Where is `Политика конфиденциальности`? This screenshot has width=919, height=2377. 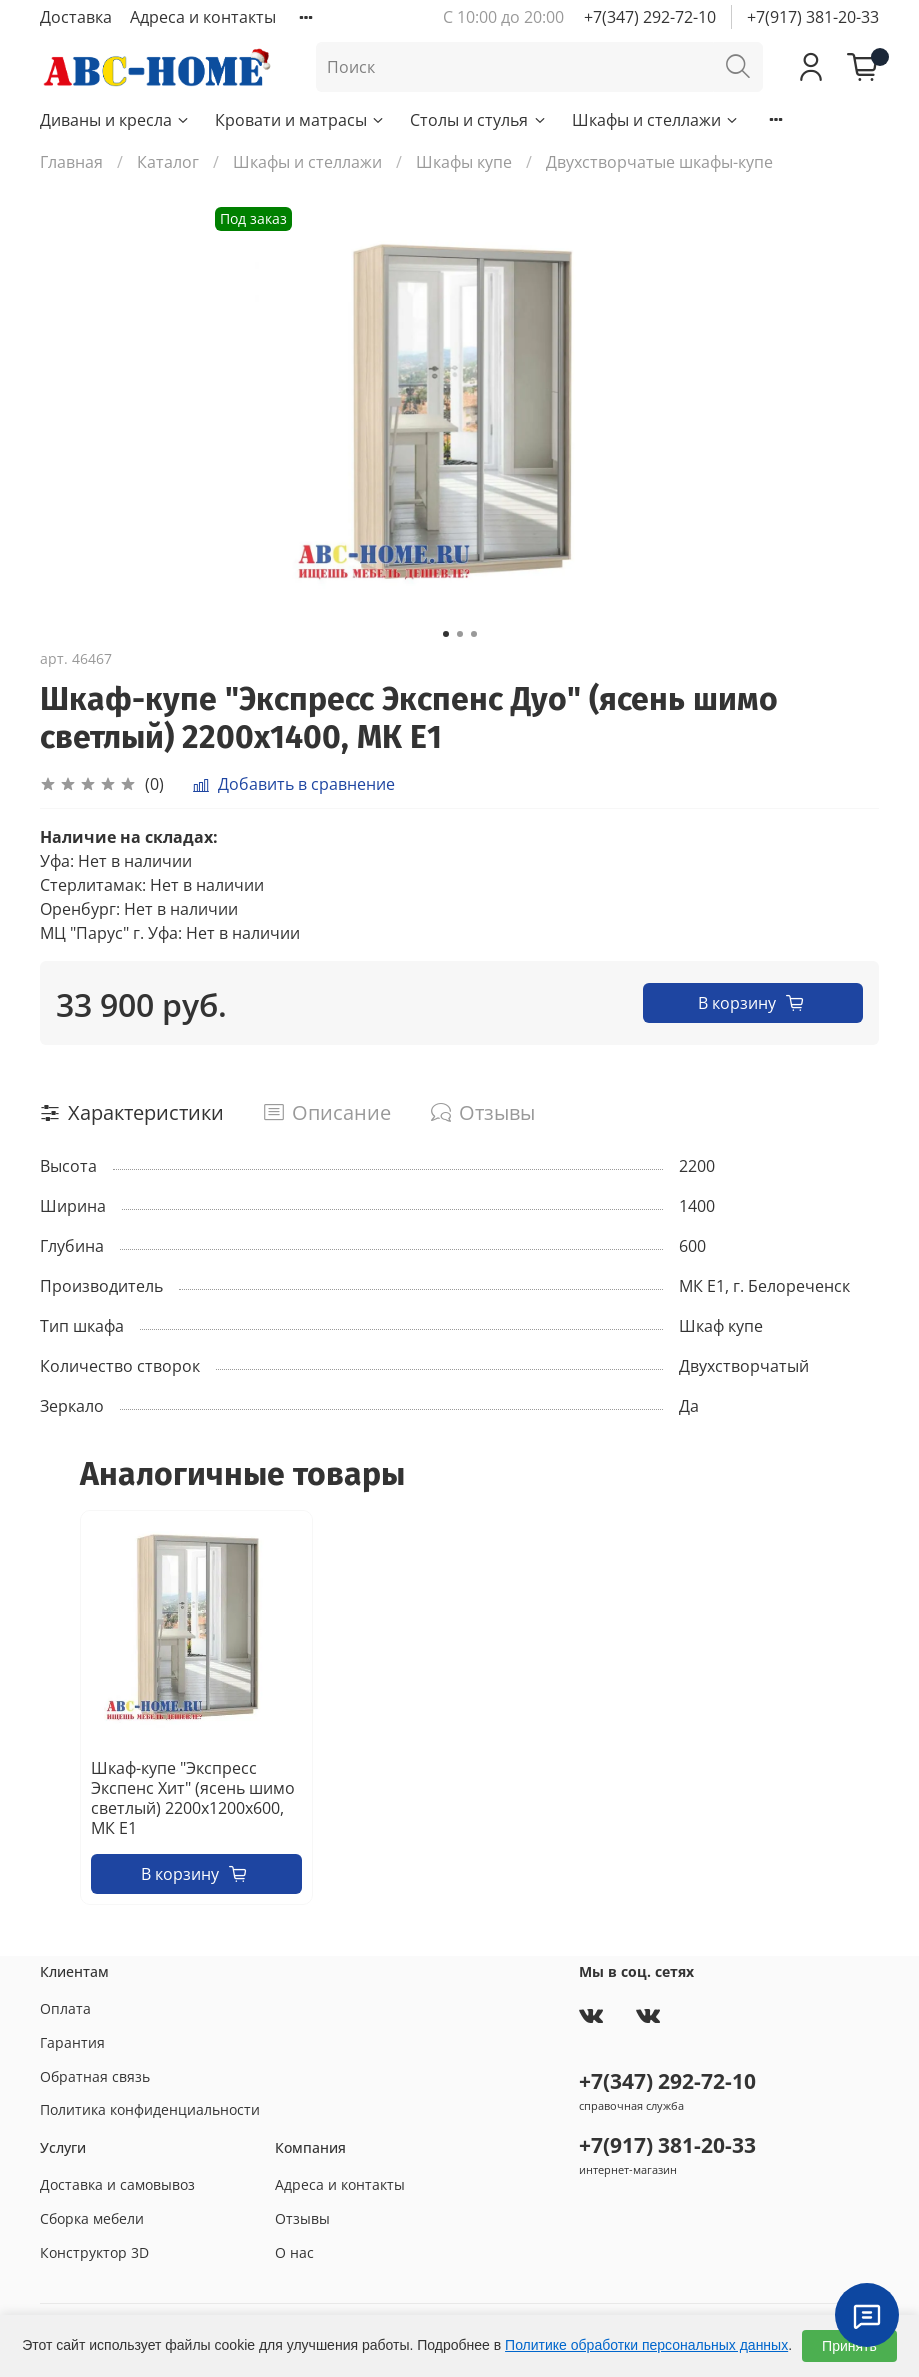 Политика конфиденциальности is located at coordinates (150, 2109).